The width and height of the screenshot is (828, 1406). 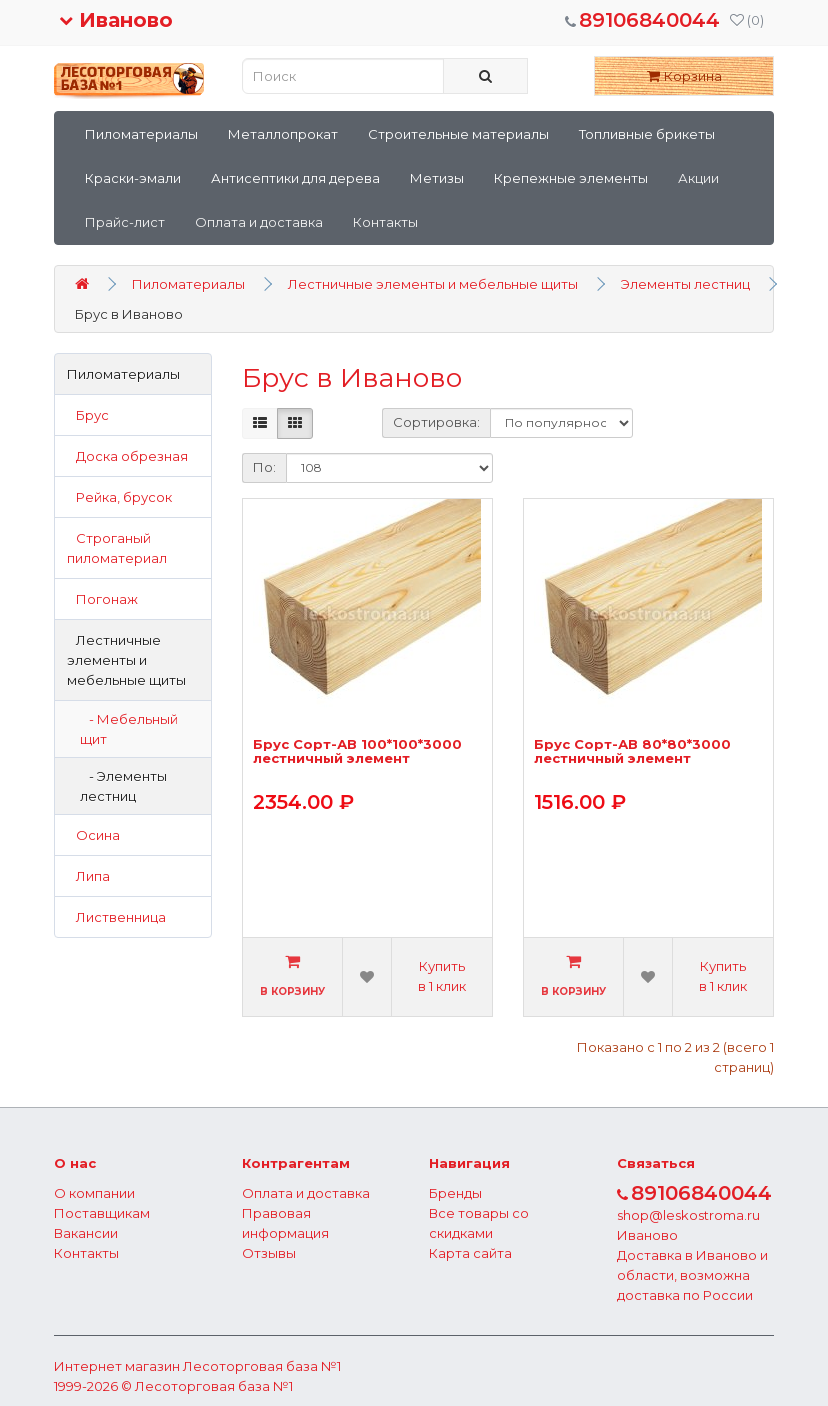 What do you see at coordinates (116, 20) in the screenshot?
I see `Иваново` at bounding box center [116, 20].